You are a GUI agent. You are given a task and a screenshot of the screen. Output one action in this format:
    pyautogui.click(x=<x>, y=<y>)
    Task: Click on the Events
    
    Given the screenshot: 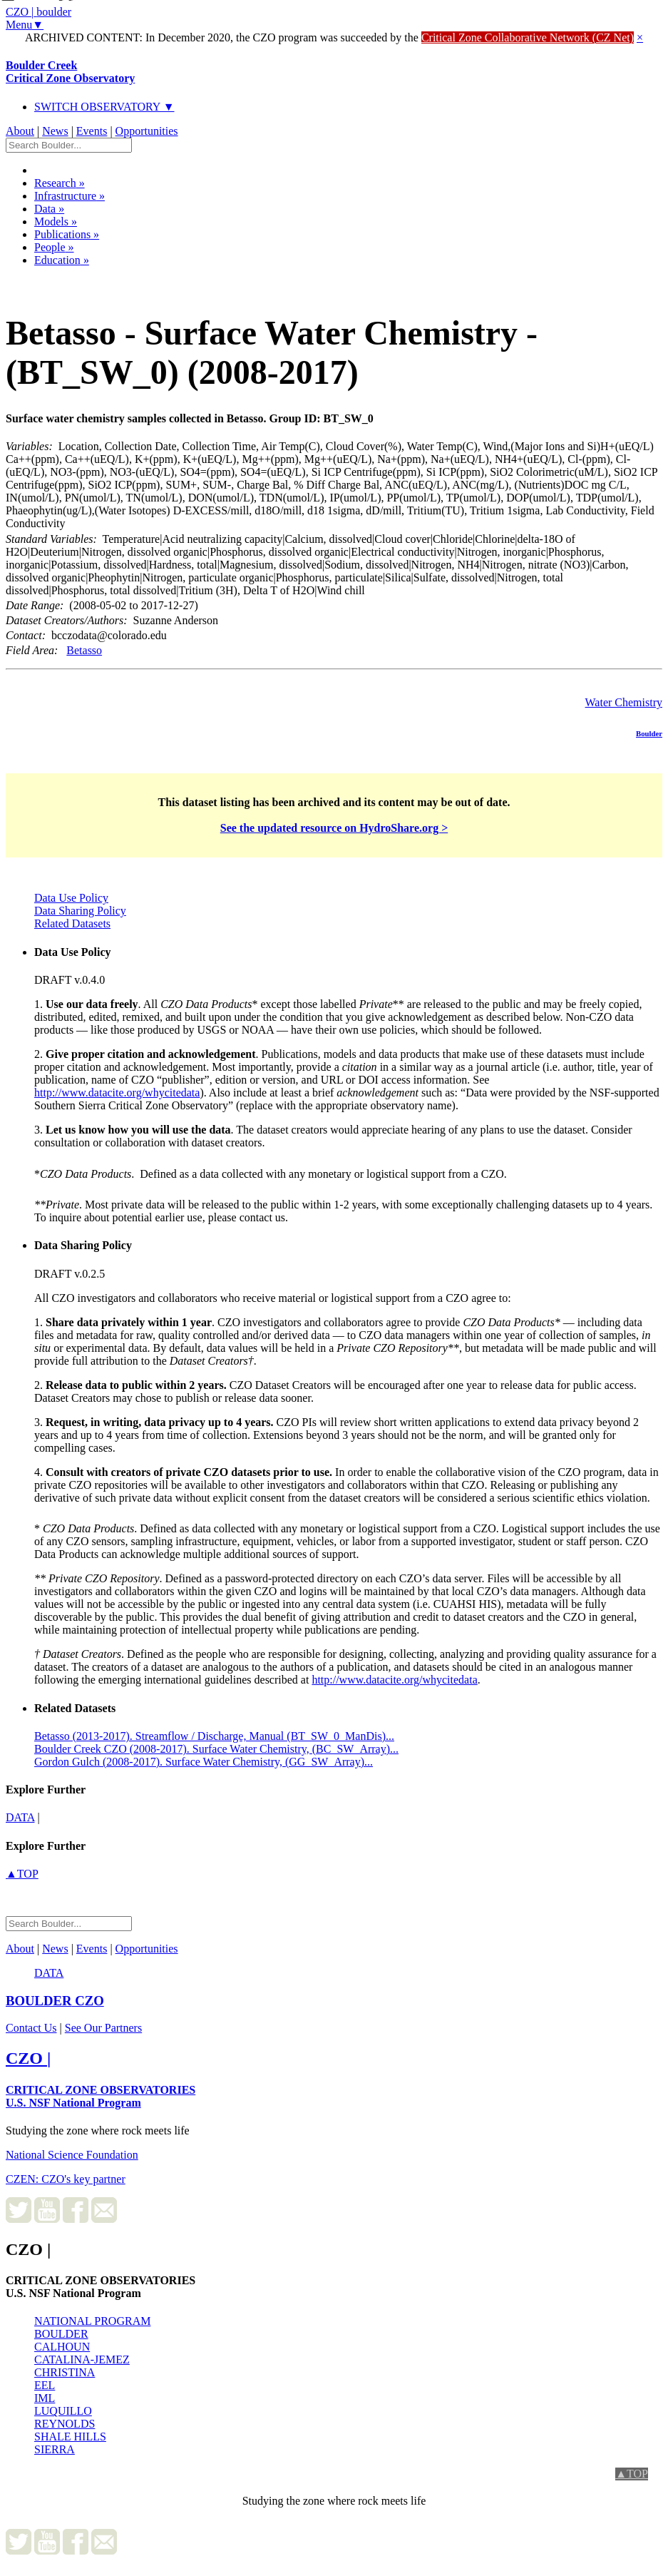 What is the action you would take?
    pyautogui.click(x=92, y=131)
    